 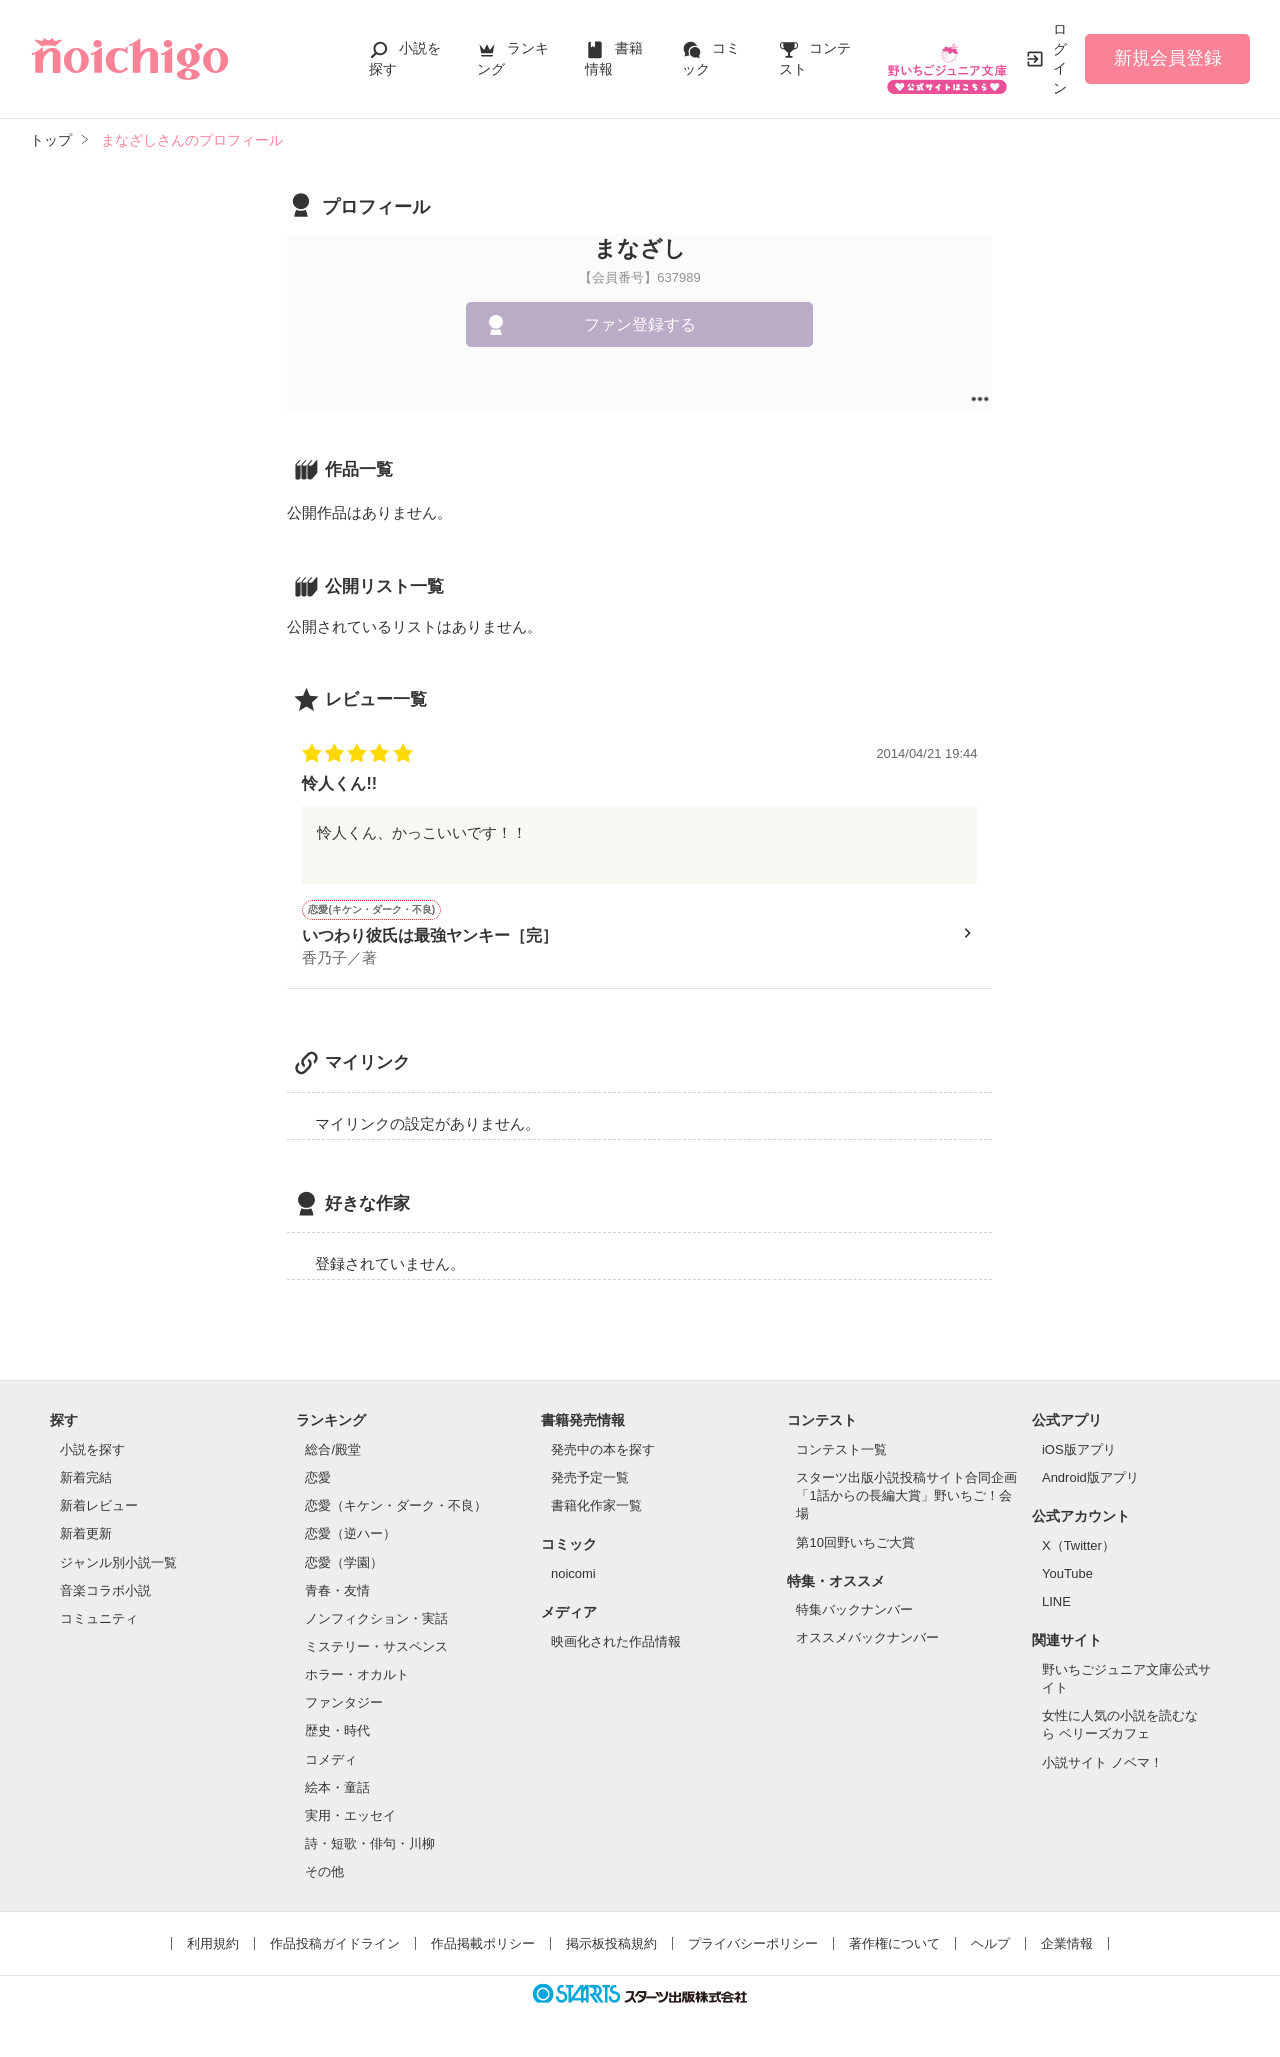 I want to click on 総合/殿堂, so click(x=333, y=1451).